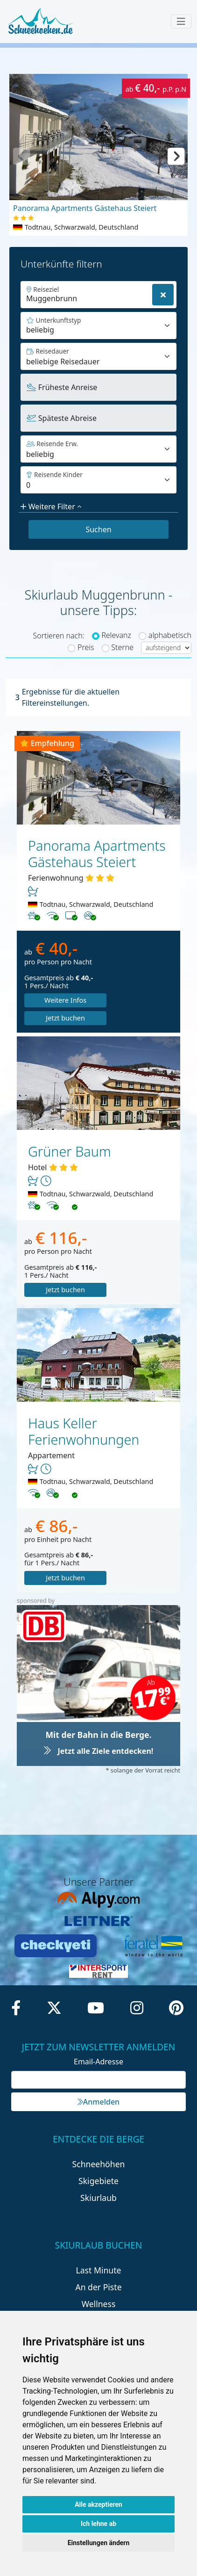  I want to click on [Default select example], so click(98, 356).